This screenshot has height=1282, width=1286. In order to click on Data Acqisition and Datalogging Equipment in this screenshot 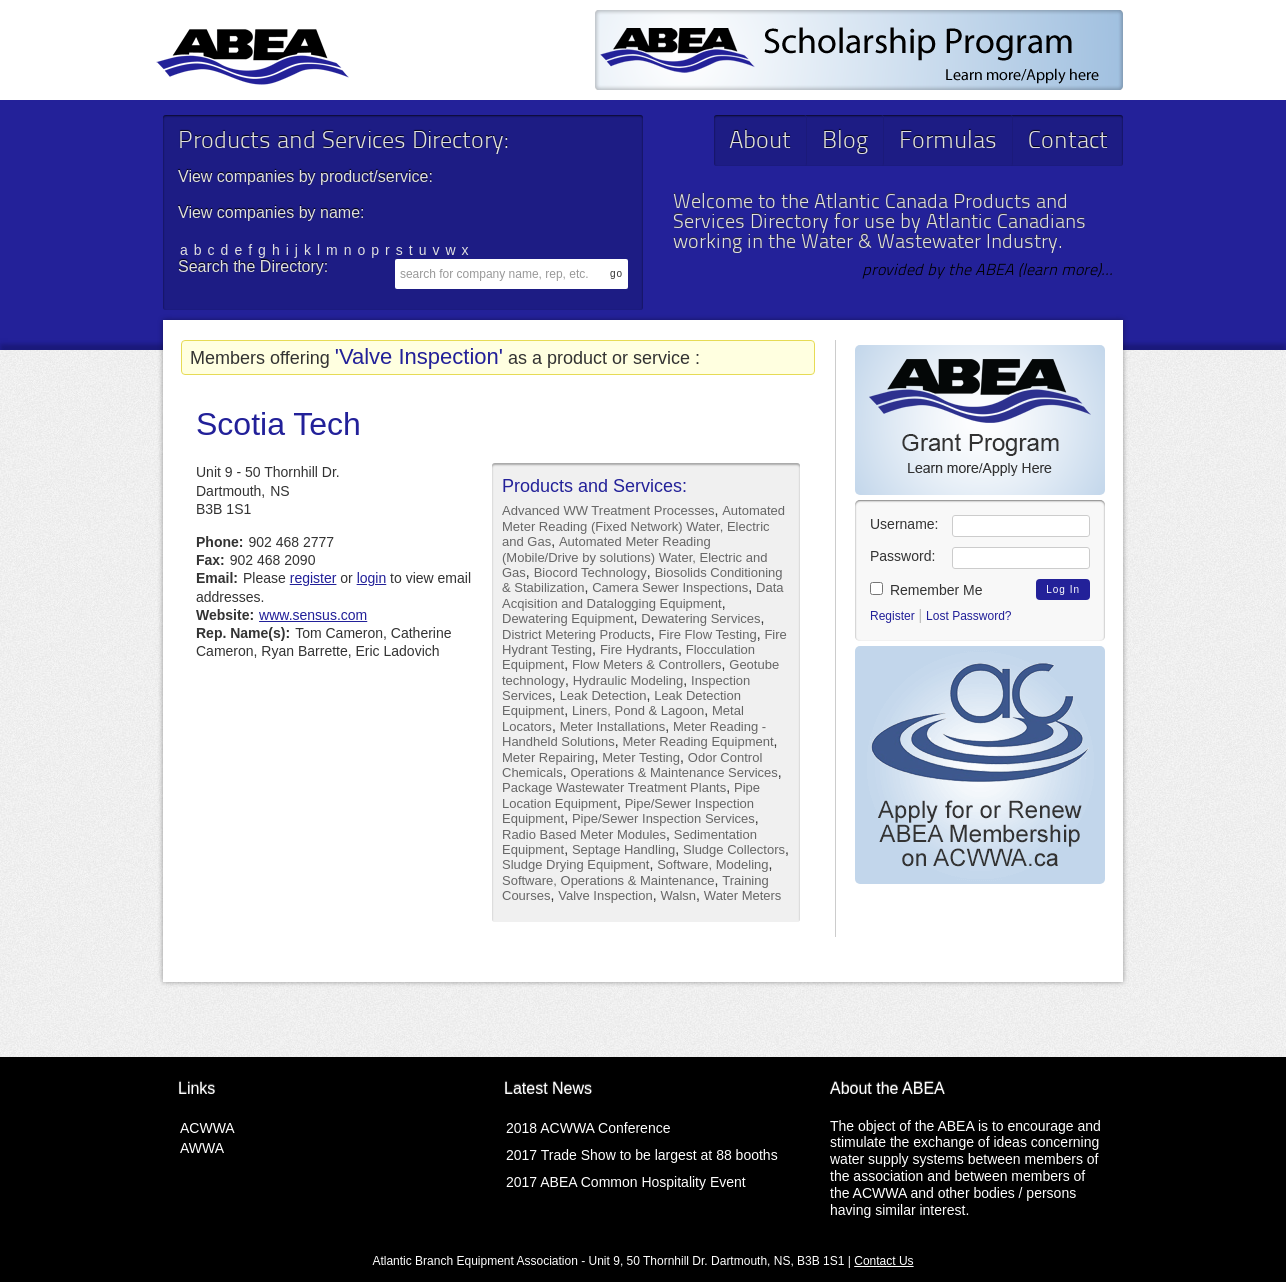, I will do `click(643, 595)`.